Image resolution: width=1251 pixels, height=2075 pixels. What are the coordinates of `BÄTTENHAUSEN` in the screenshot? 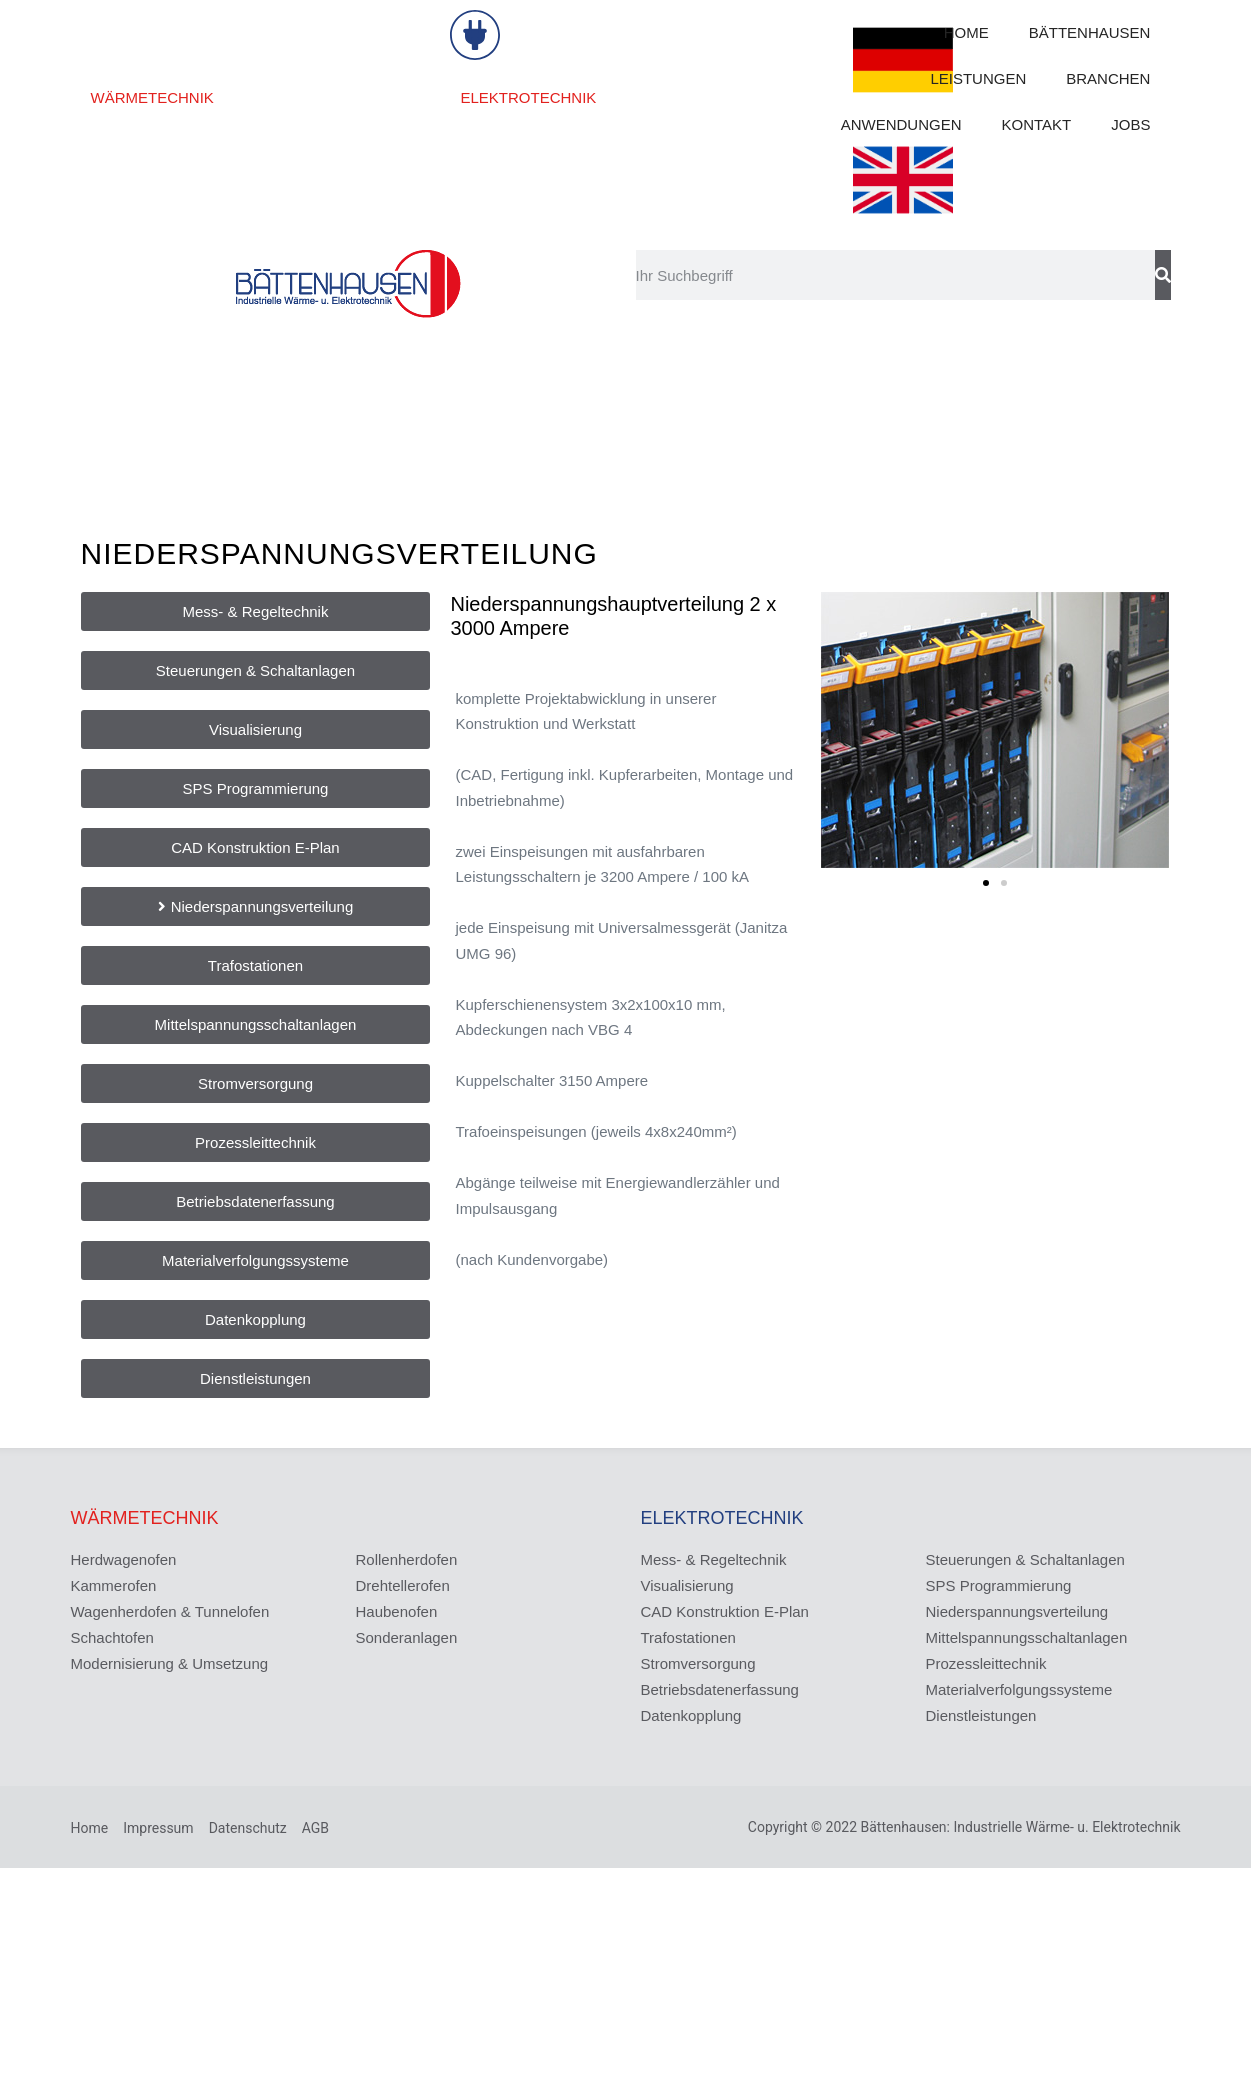 It's located at (1090, 32).